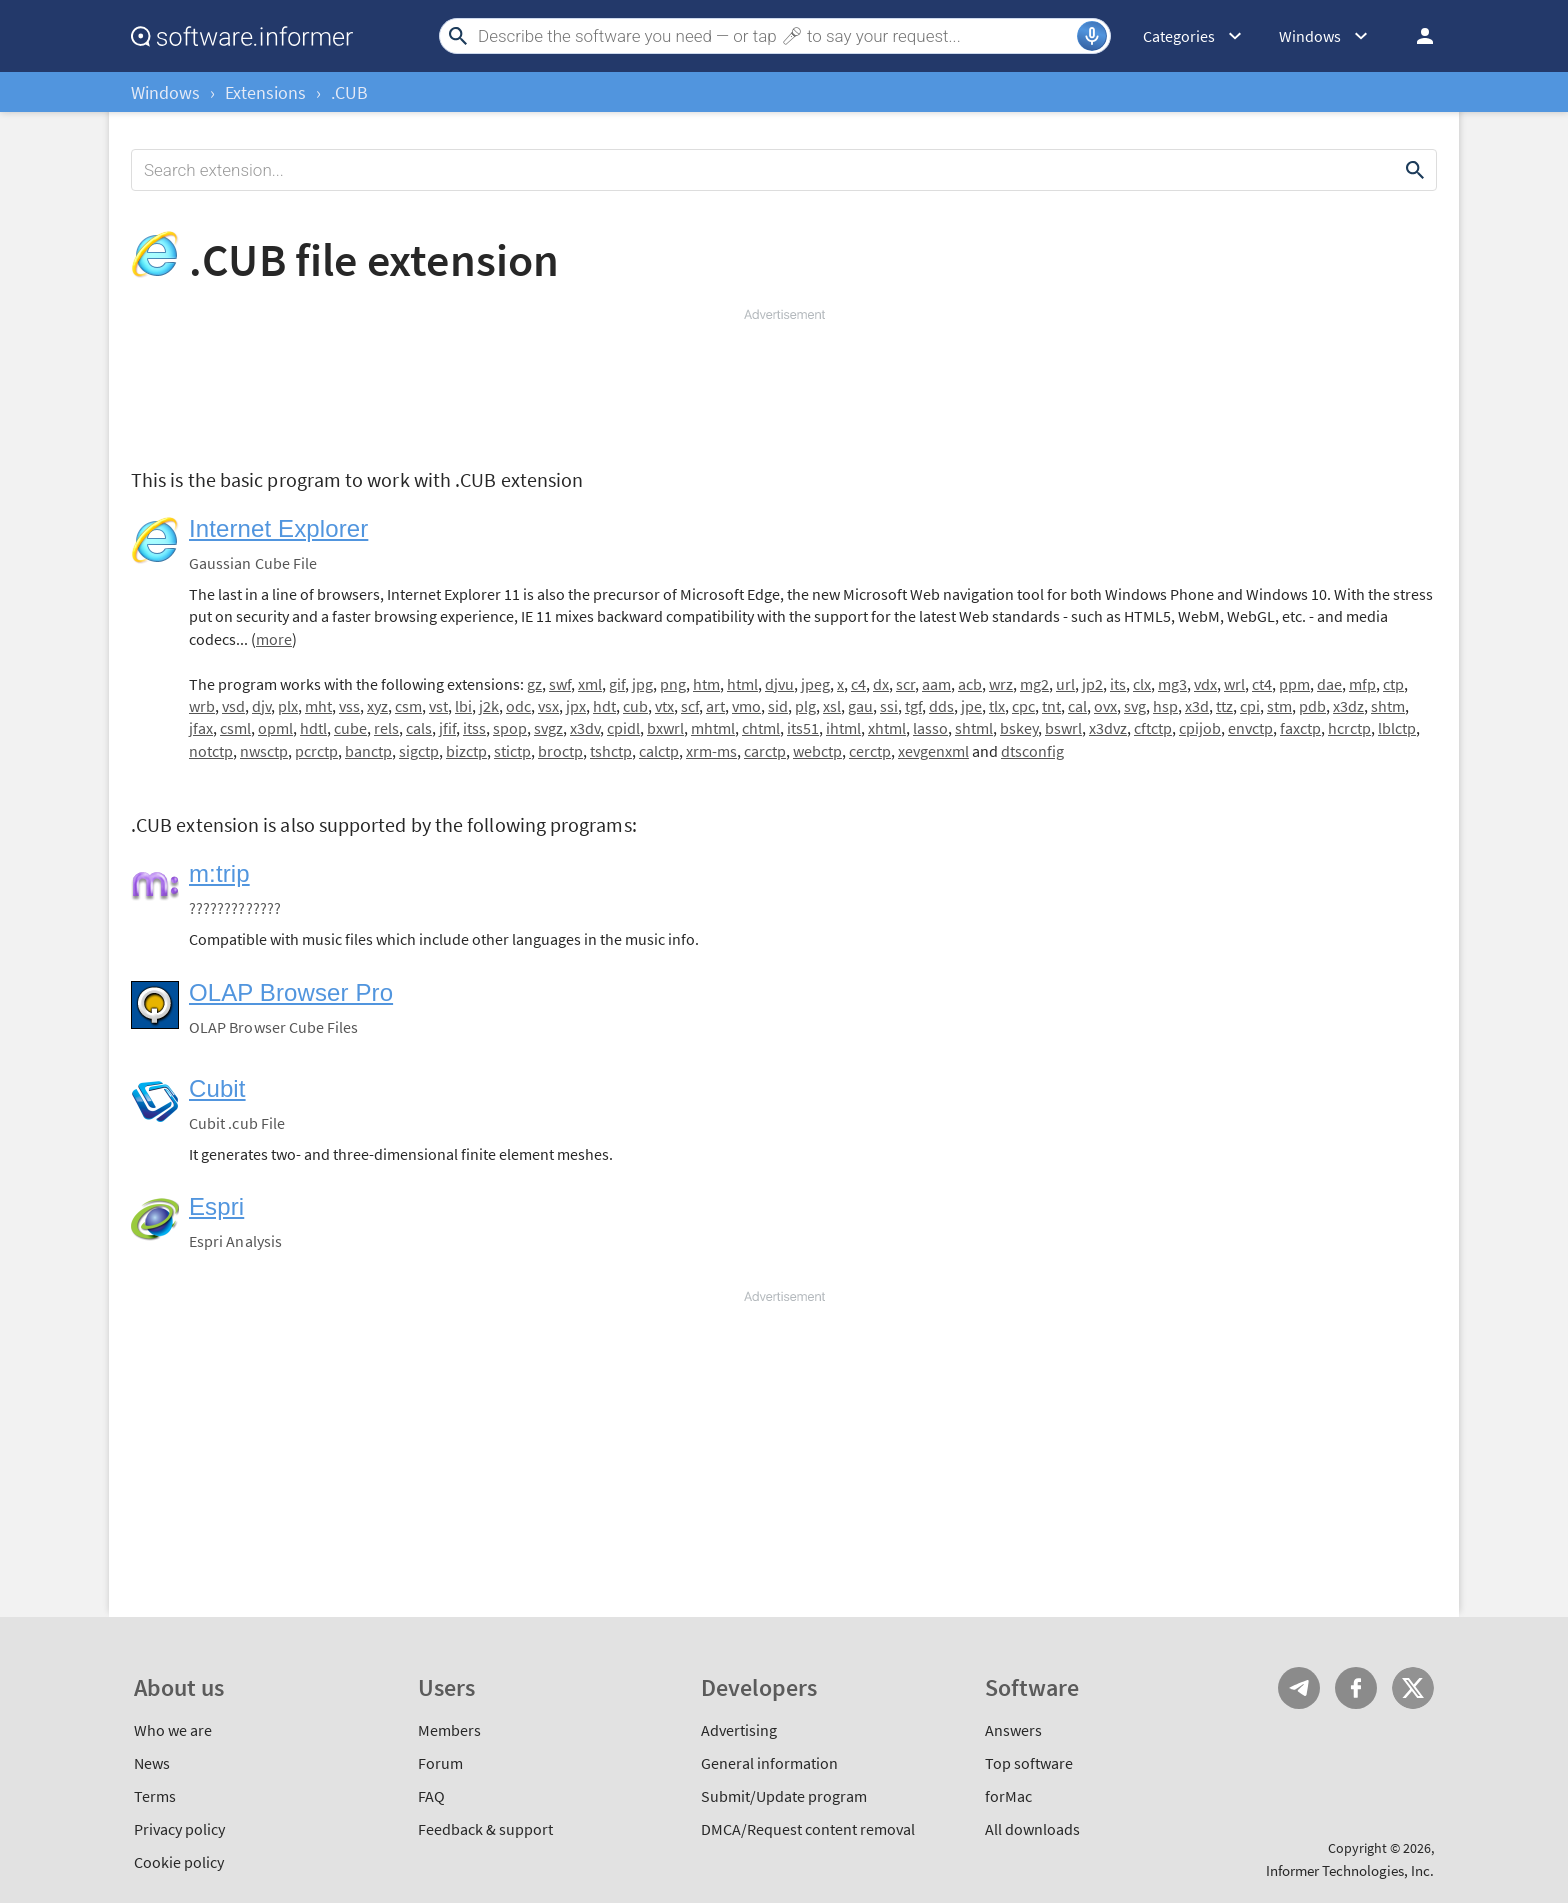 The image size is (1568, 1903). What do you see at coordinates (1029, 1763) in the screenshot?
I see `Top software` at bounding box center [1029, 1763].